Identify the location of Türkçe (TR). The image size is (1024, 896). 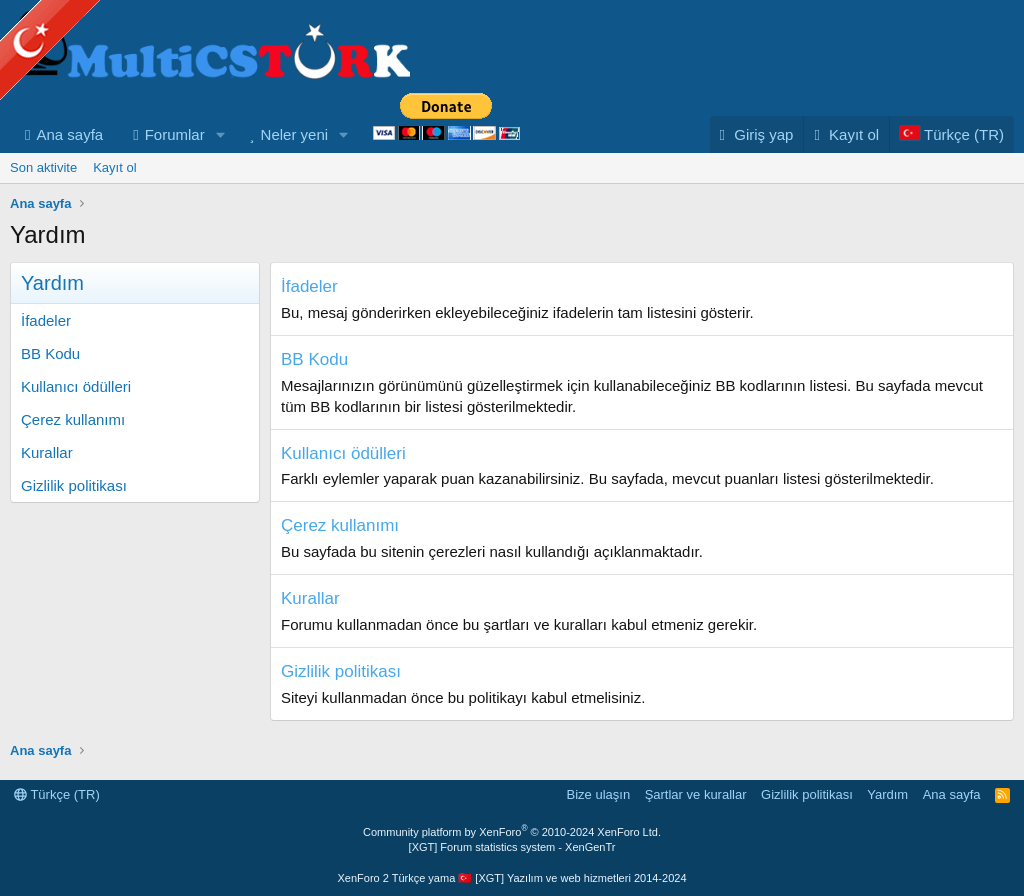
(57, 794).